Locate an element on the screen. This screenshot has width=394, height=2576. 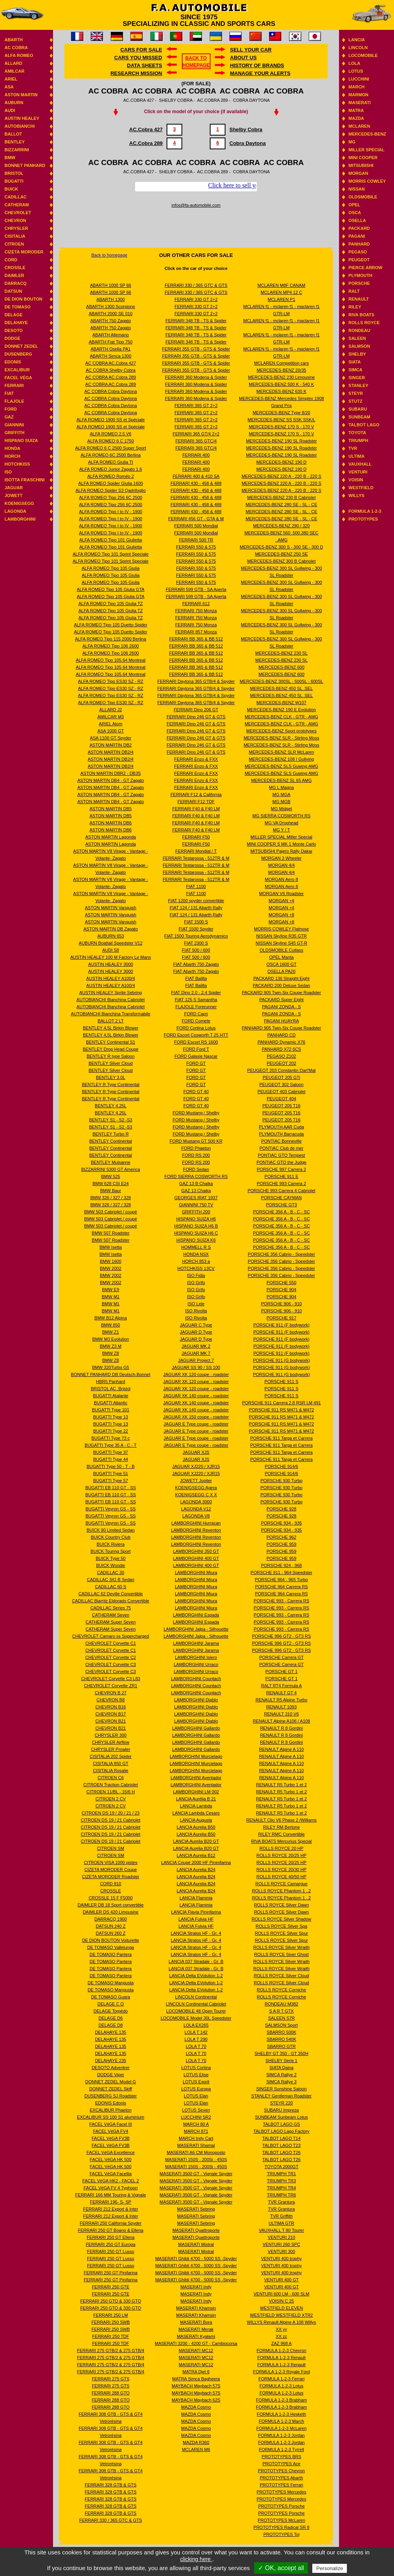
CROSSLE 15 F F5000 is located at coordinates (111, 1897).